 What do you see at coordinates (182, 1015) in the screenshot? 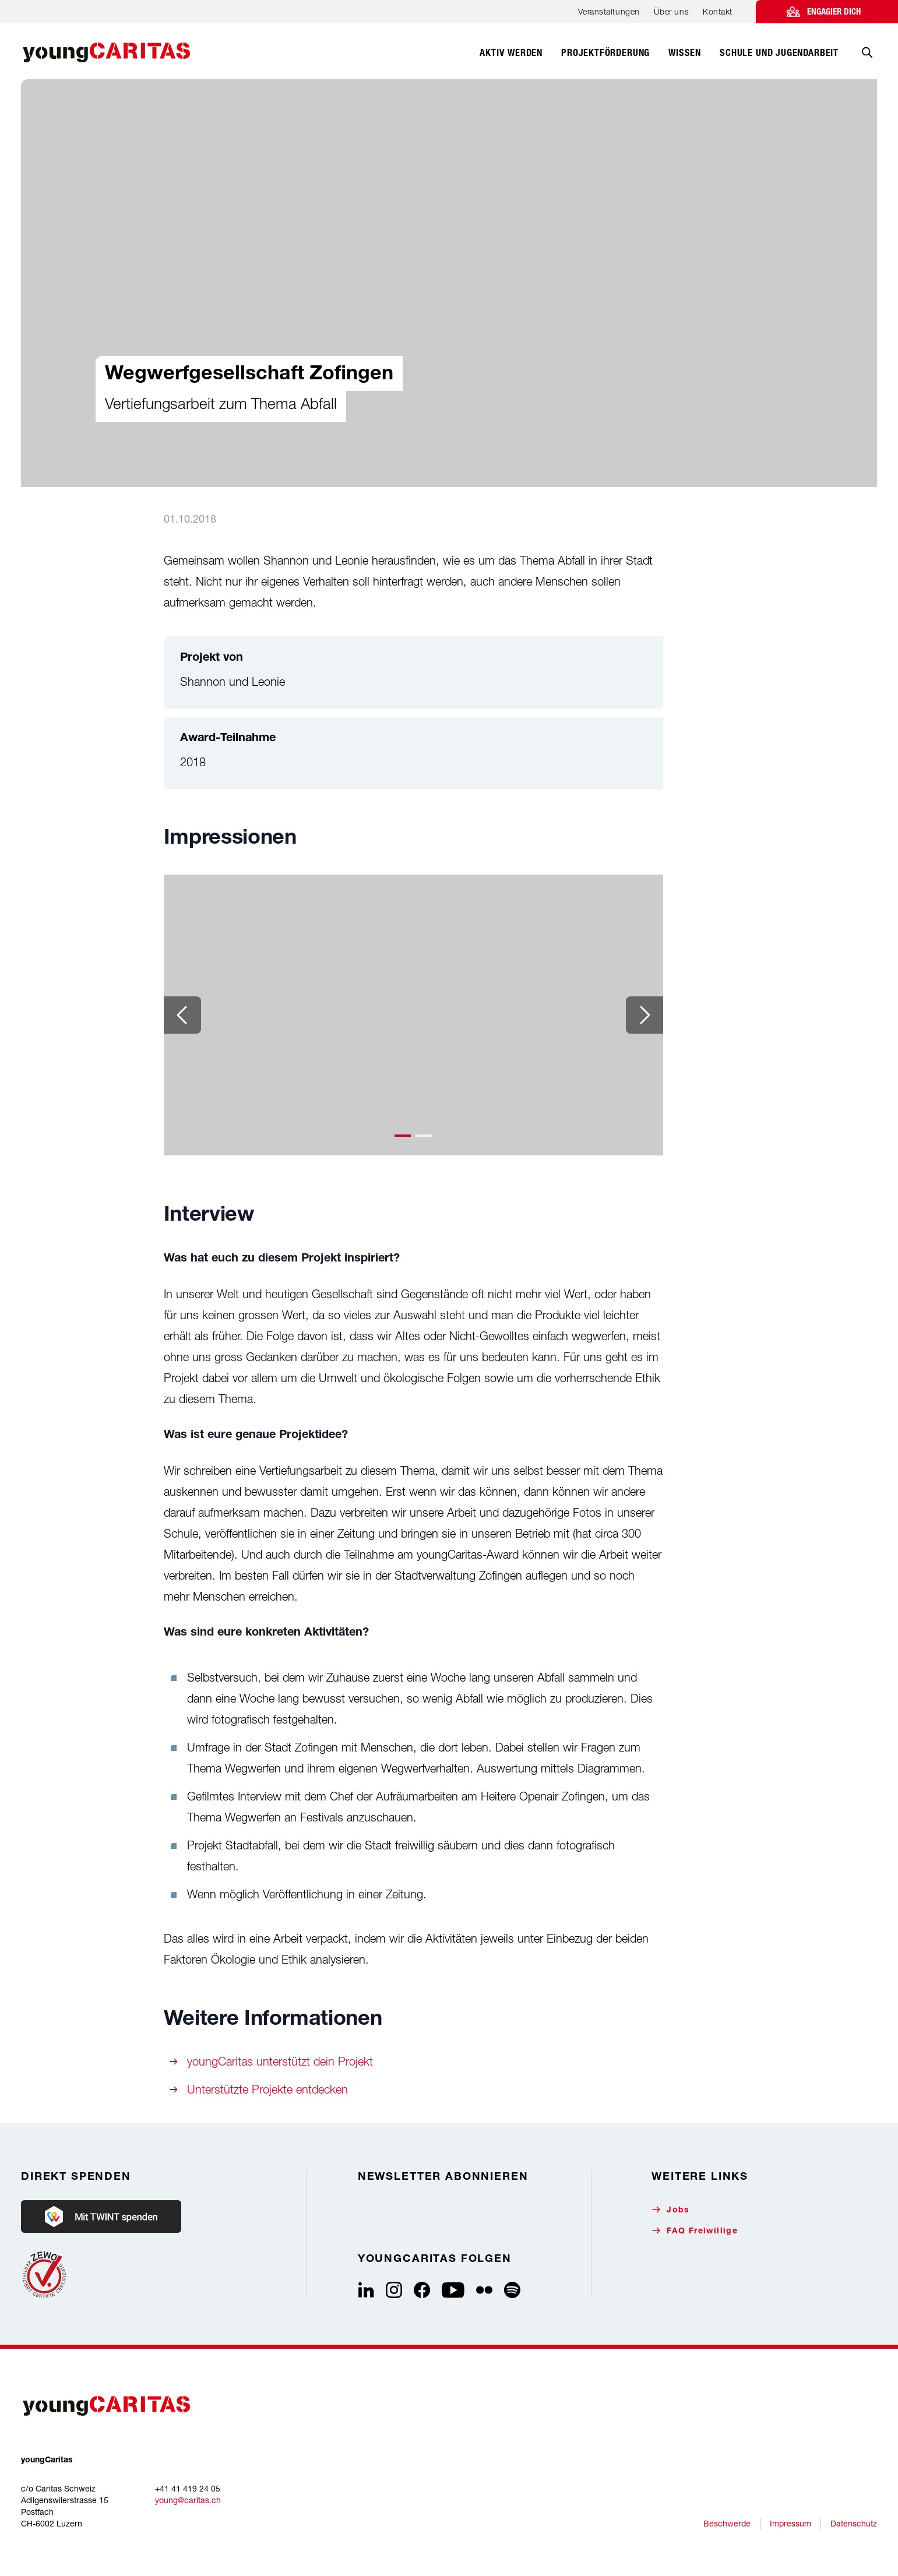
I see `[Previous slide]` at bounding box center [182, 1015].